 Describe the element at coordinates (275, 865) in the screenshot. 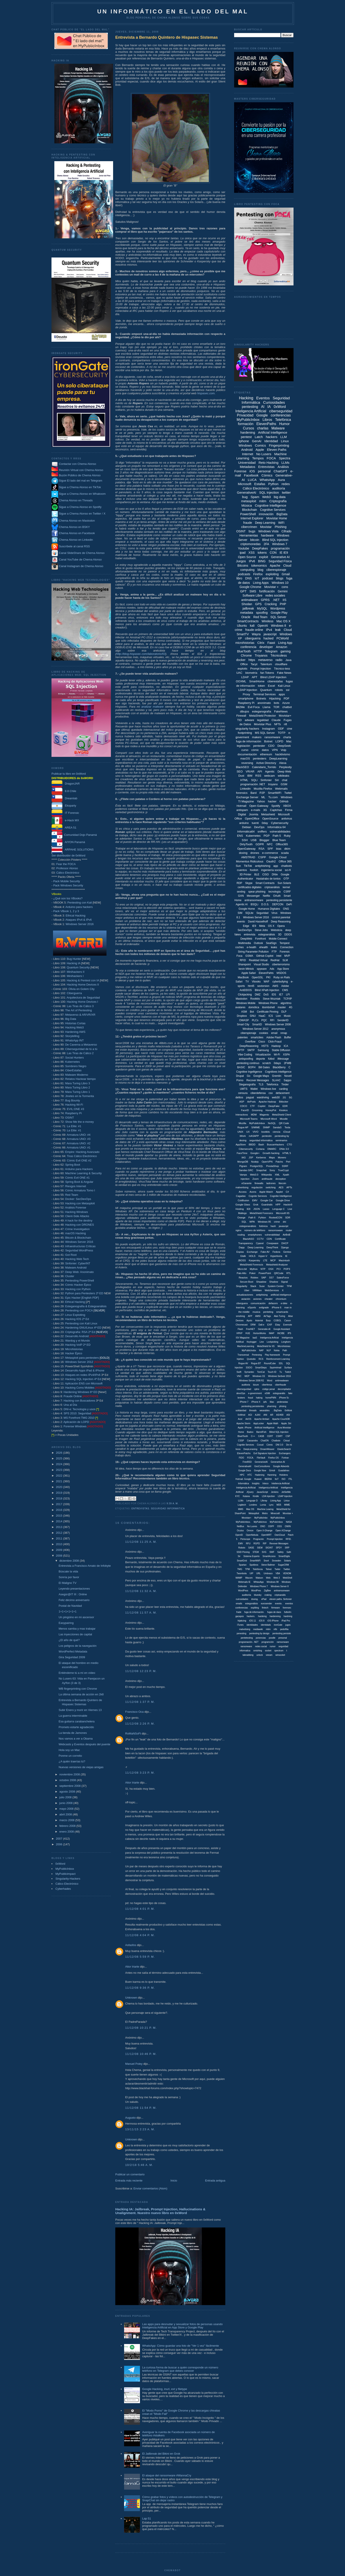

I see `app` at that location.